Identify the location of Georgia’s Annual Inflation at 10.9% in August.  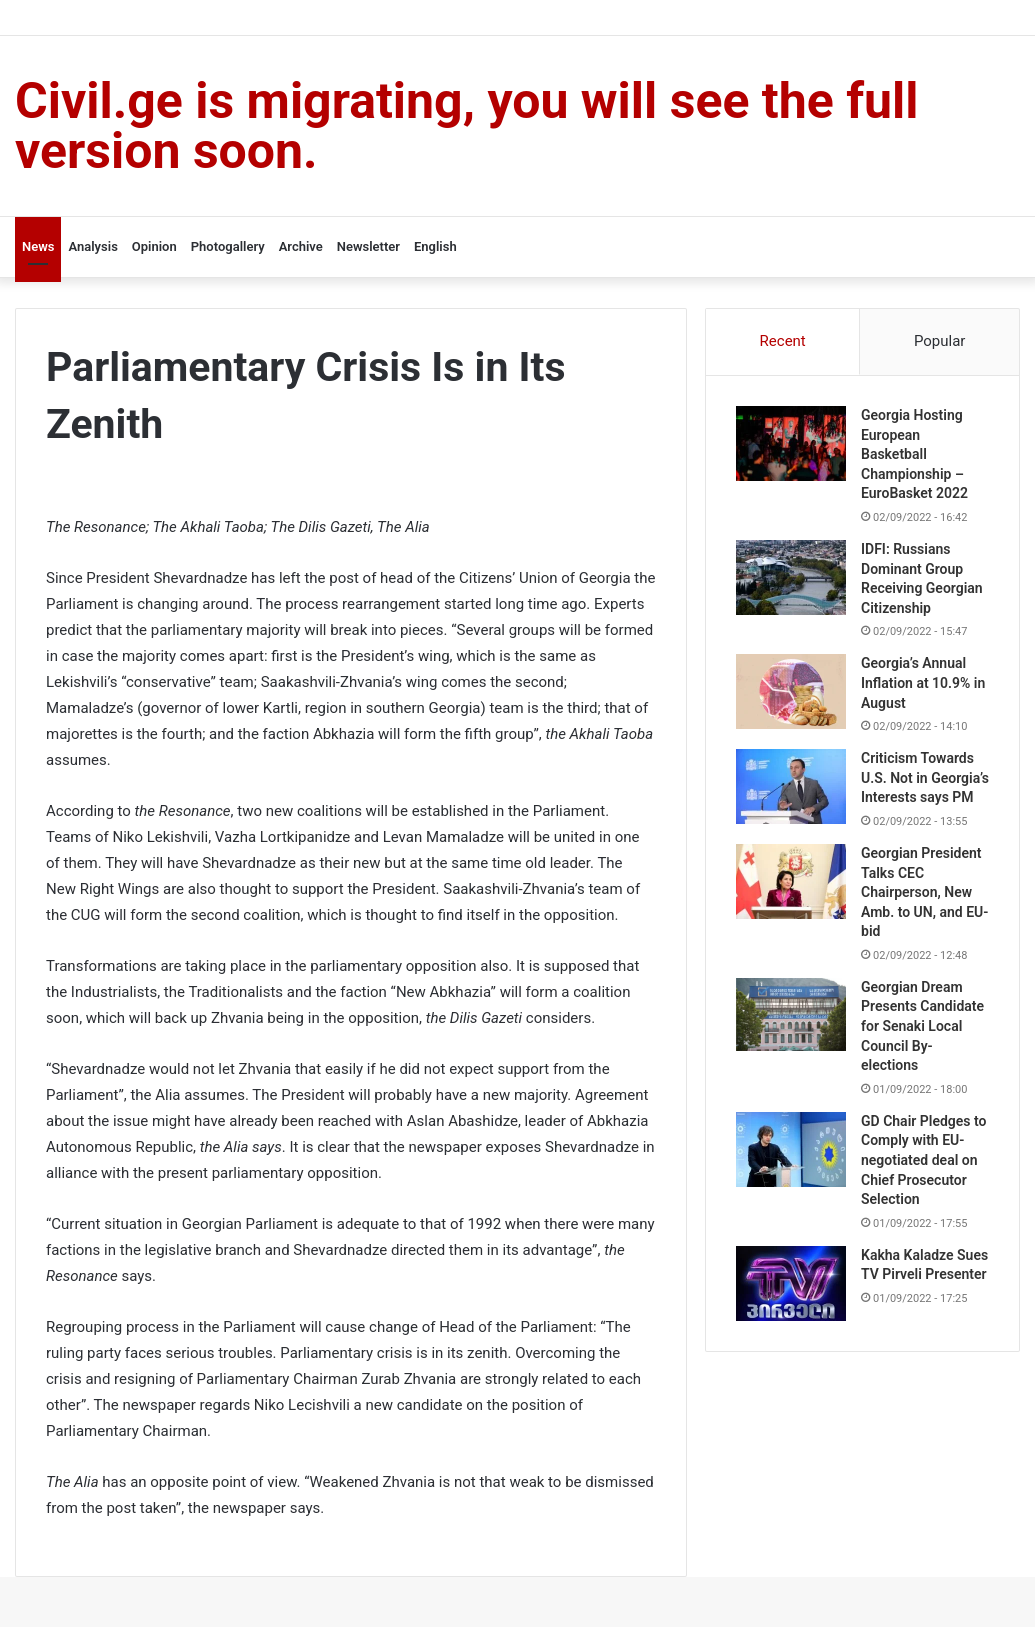
(923, 682).